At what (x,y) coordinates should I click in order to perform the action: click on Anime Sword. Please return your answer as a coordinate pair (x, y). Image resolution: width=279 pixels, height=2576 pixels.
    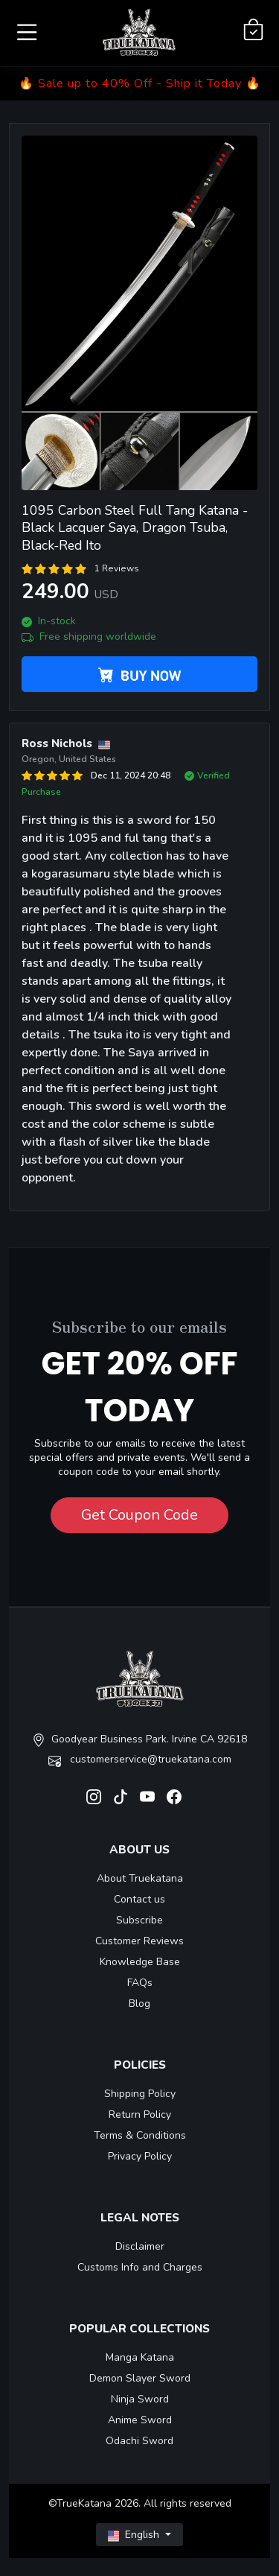
    Looking at the image, I should click on (140, 2420).